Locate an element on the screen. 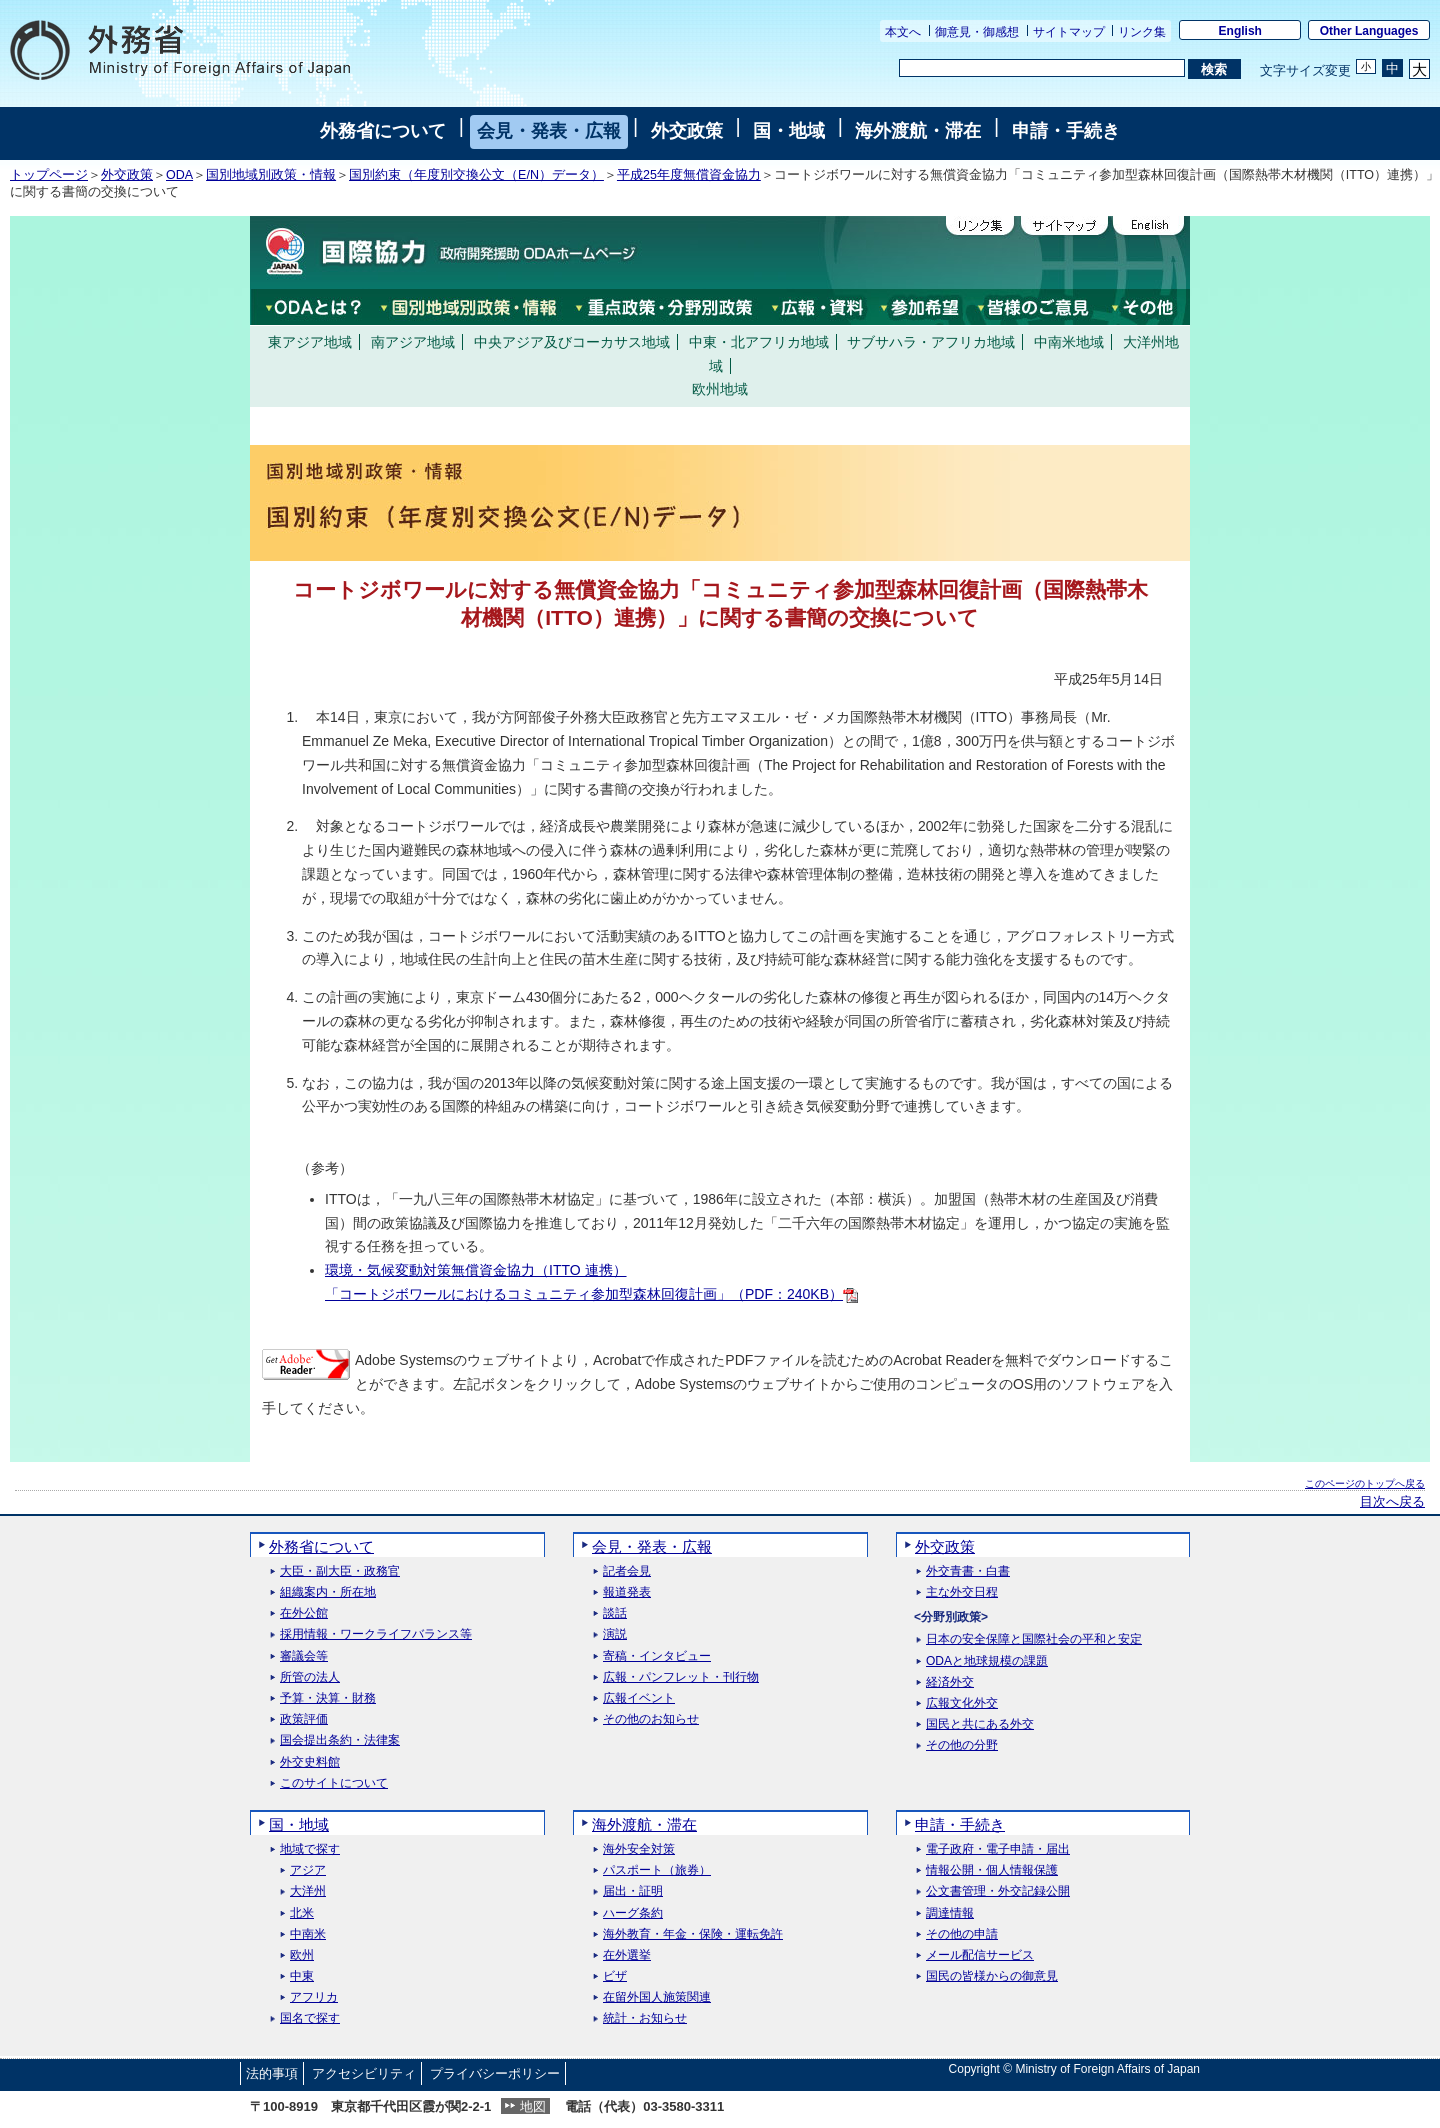 The image size is (1440, 2128). 海外教育・年金・保険・運転免許 is located at coordinates (693, 1934).